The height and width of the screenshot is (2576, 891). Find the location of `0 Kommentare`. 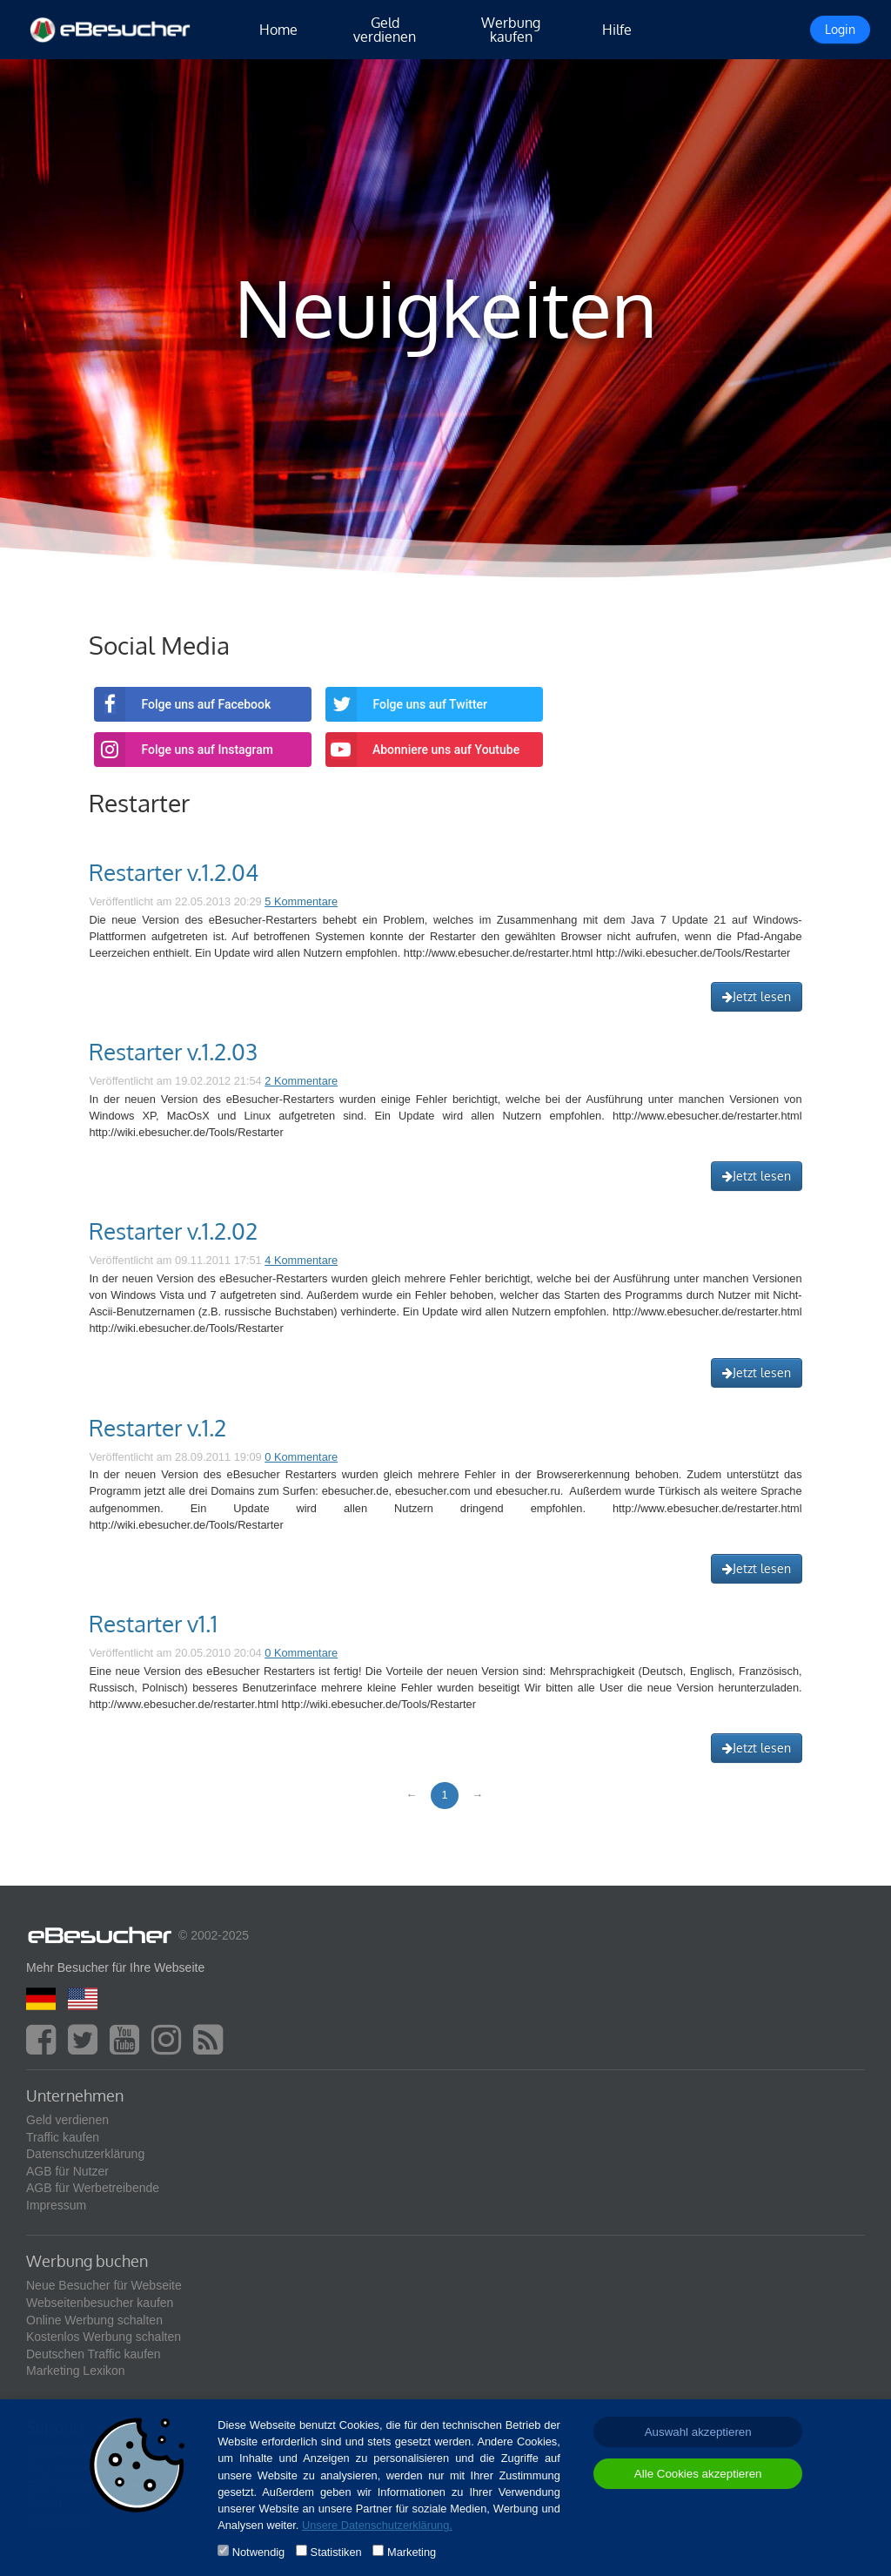

0 Kommentare is located at coordinates (301, 1456).